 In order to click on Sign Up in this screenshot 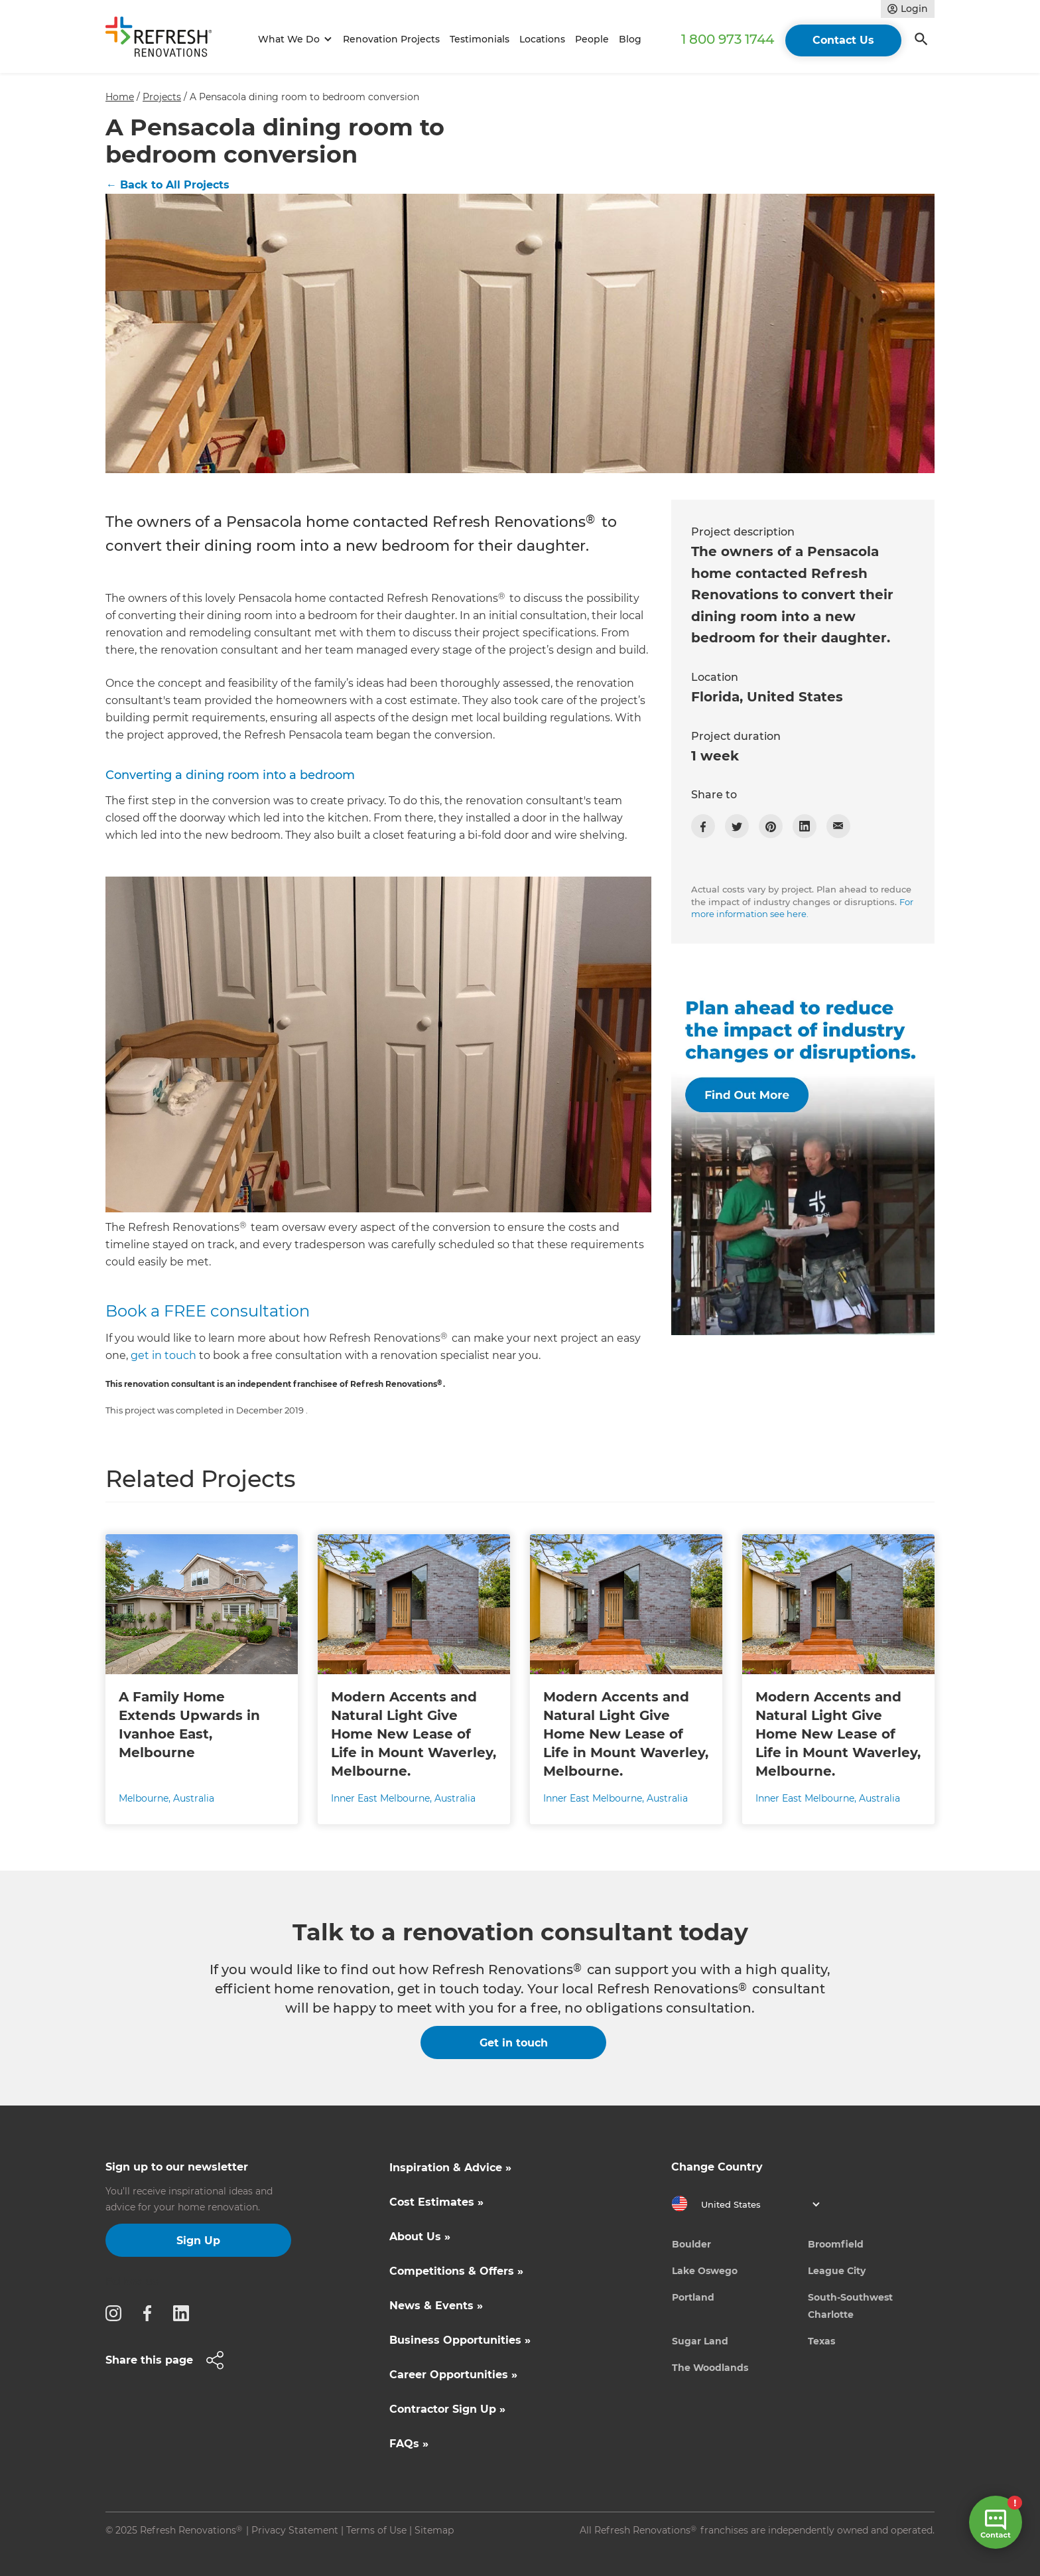, I will do `click(198, 2240)`.